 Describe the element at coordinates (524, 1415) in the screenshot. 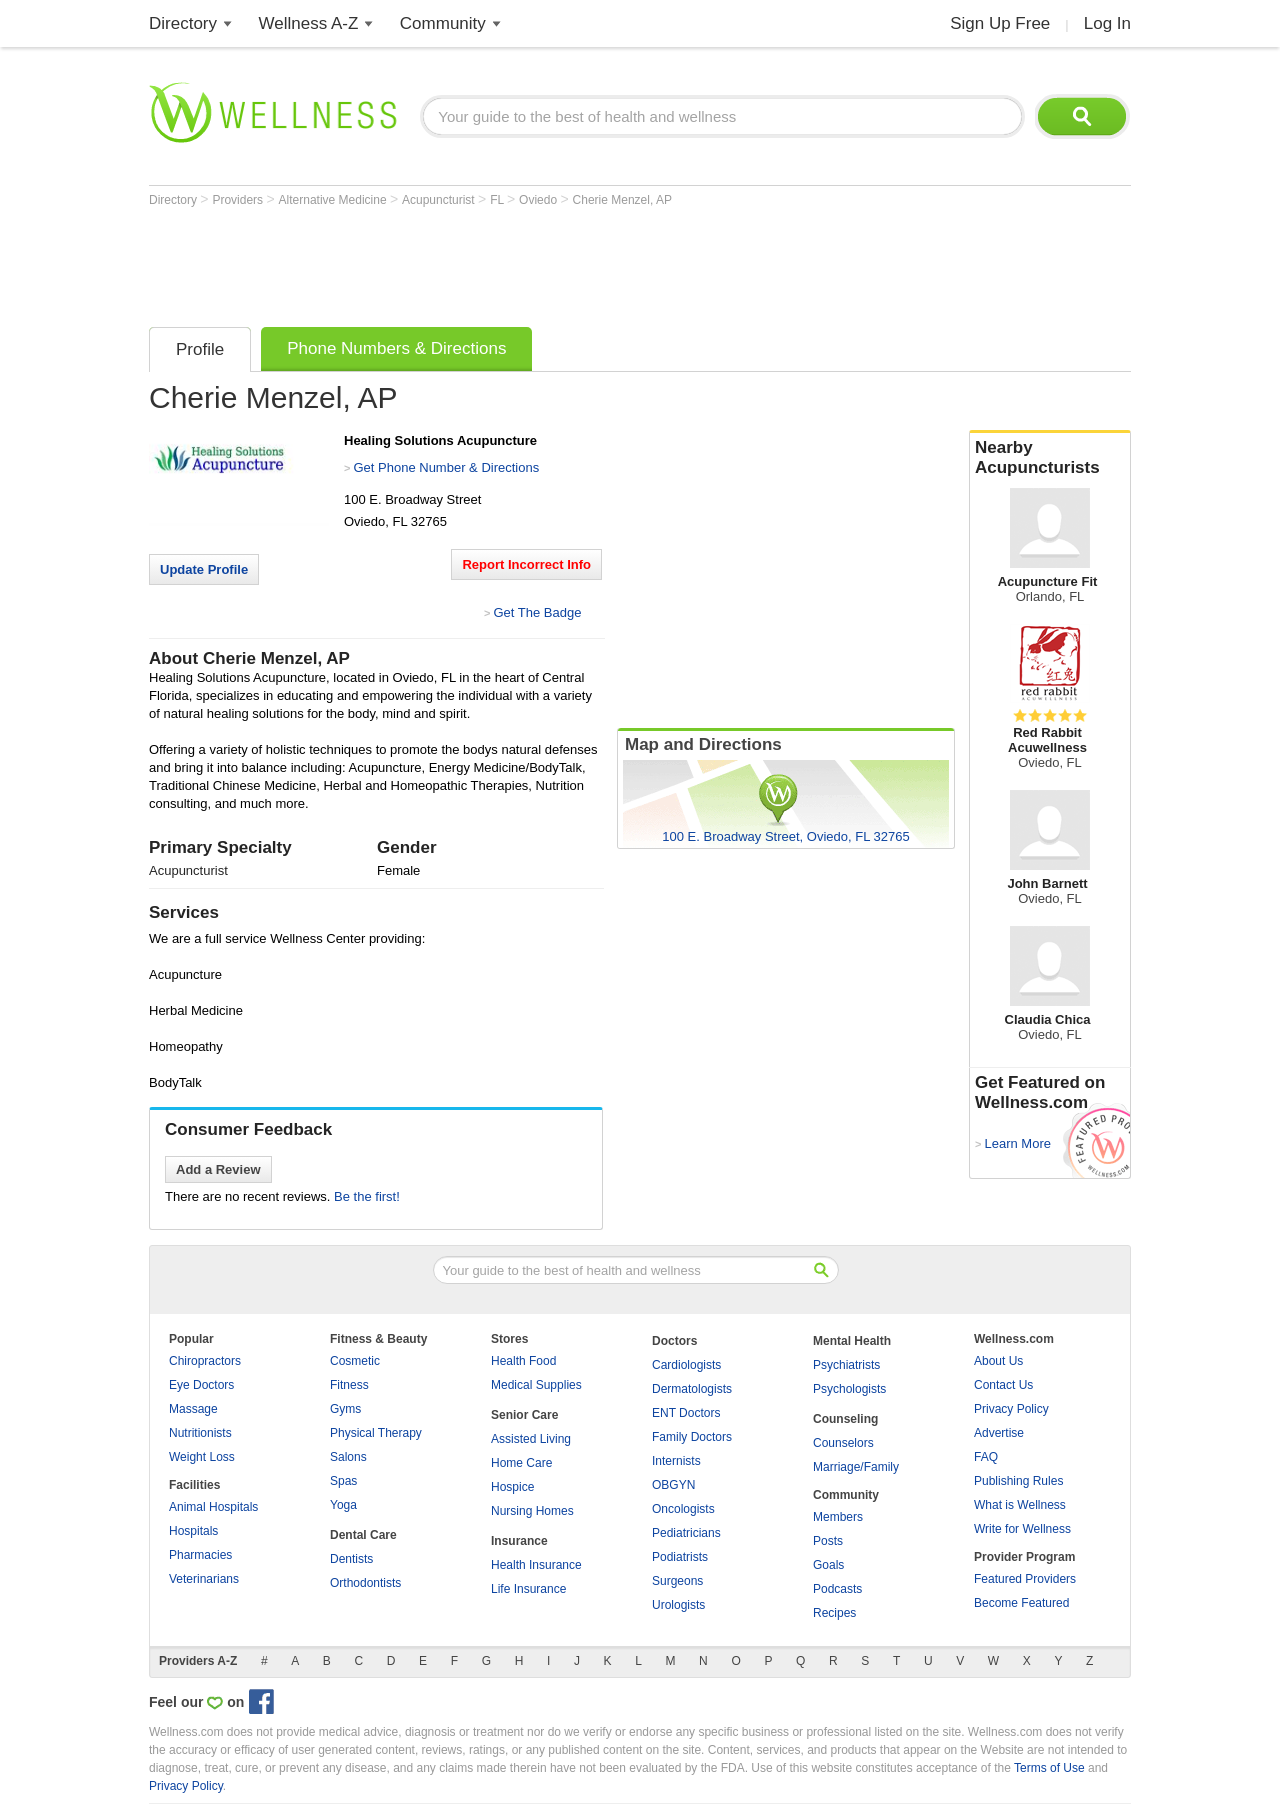

I see `Senior Care` at that location.